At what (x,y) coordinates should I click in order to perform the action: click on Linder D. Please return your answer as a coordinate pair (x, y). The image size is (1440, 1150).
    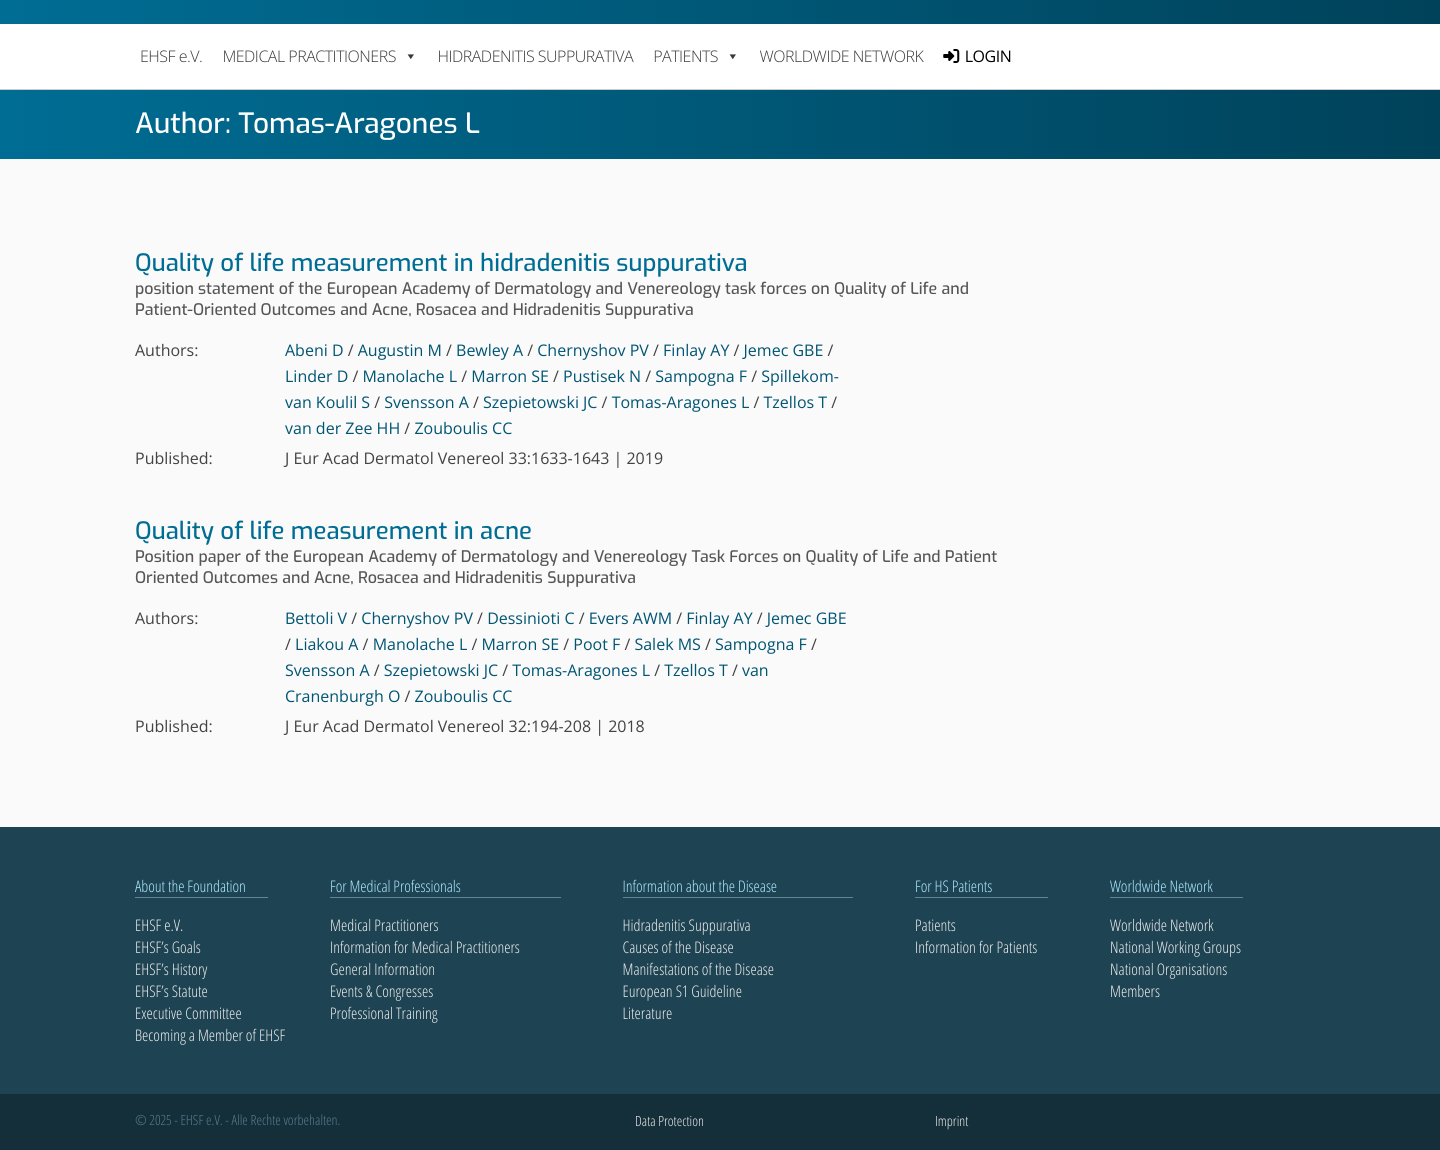
    Looking at the image, I should click on (316, 376).